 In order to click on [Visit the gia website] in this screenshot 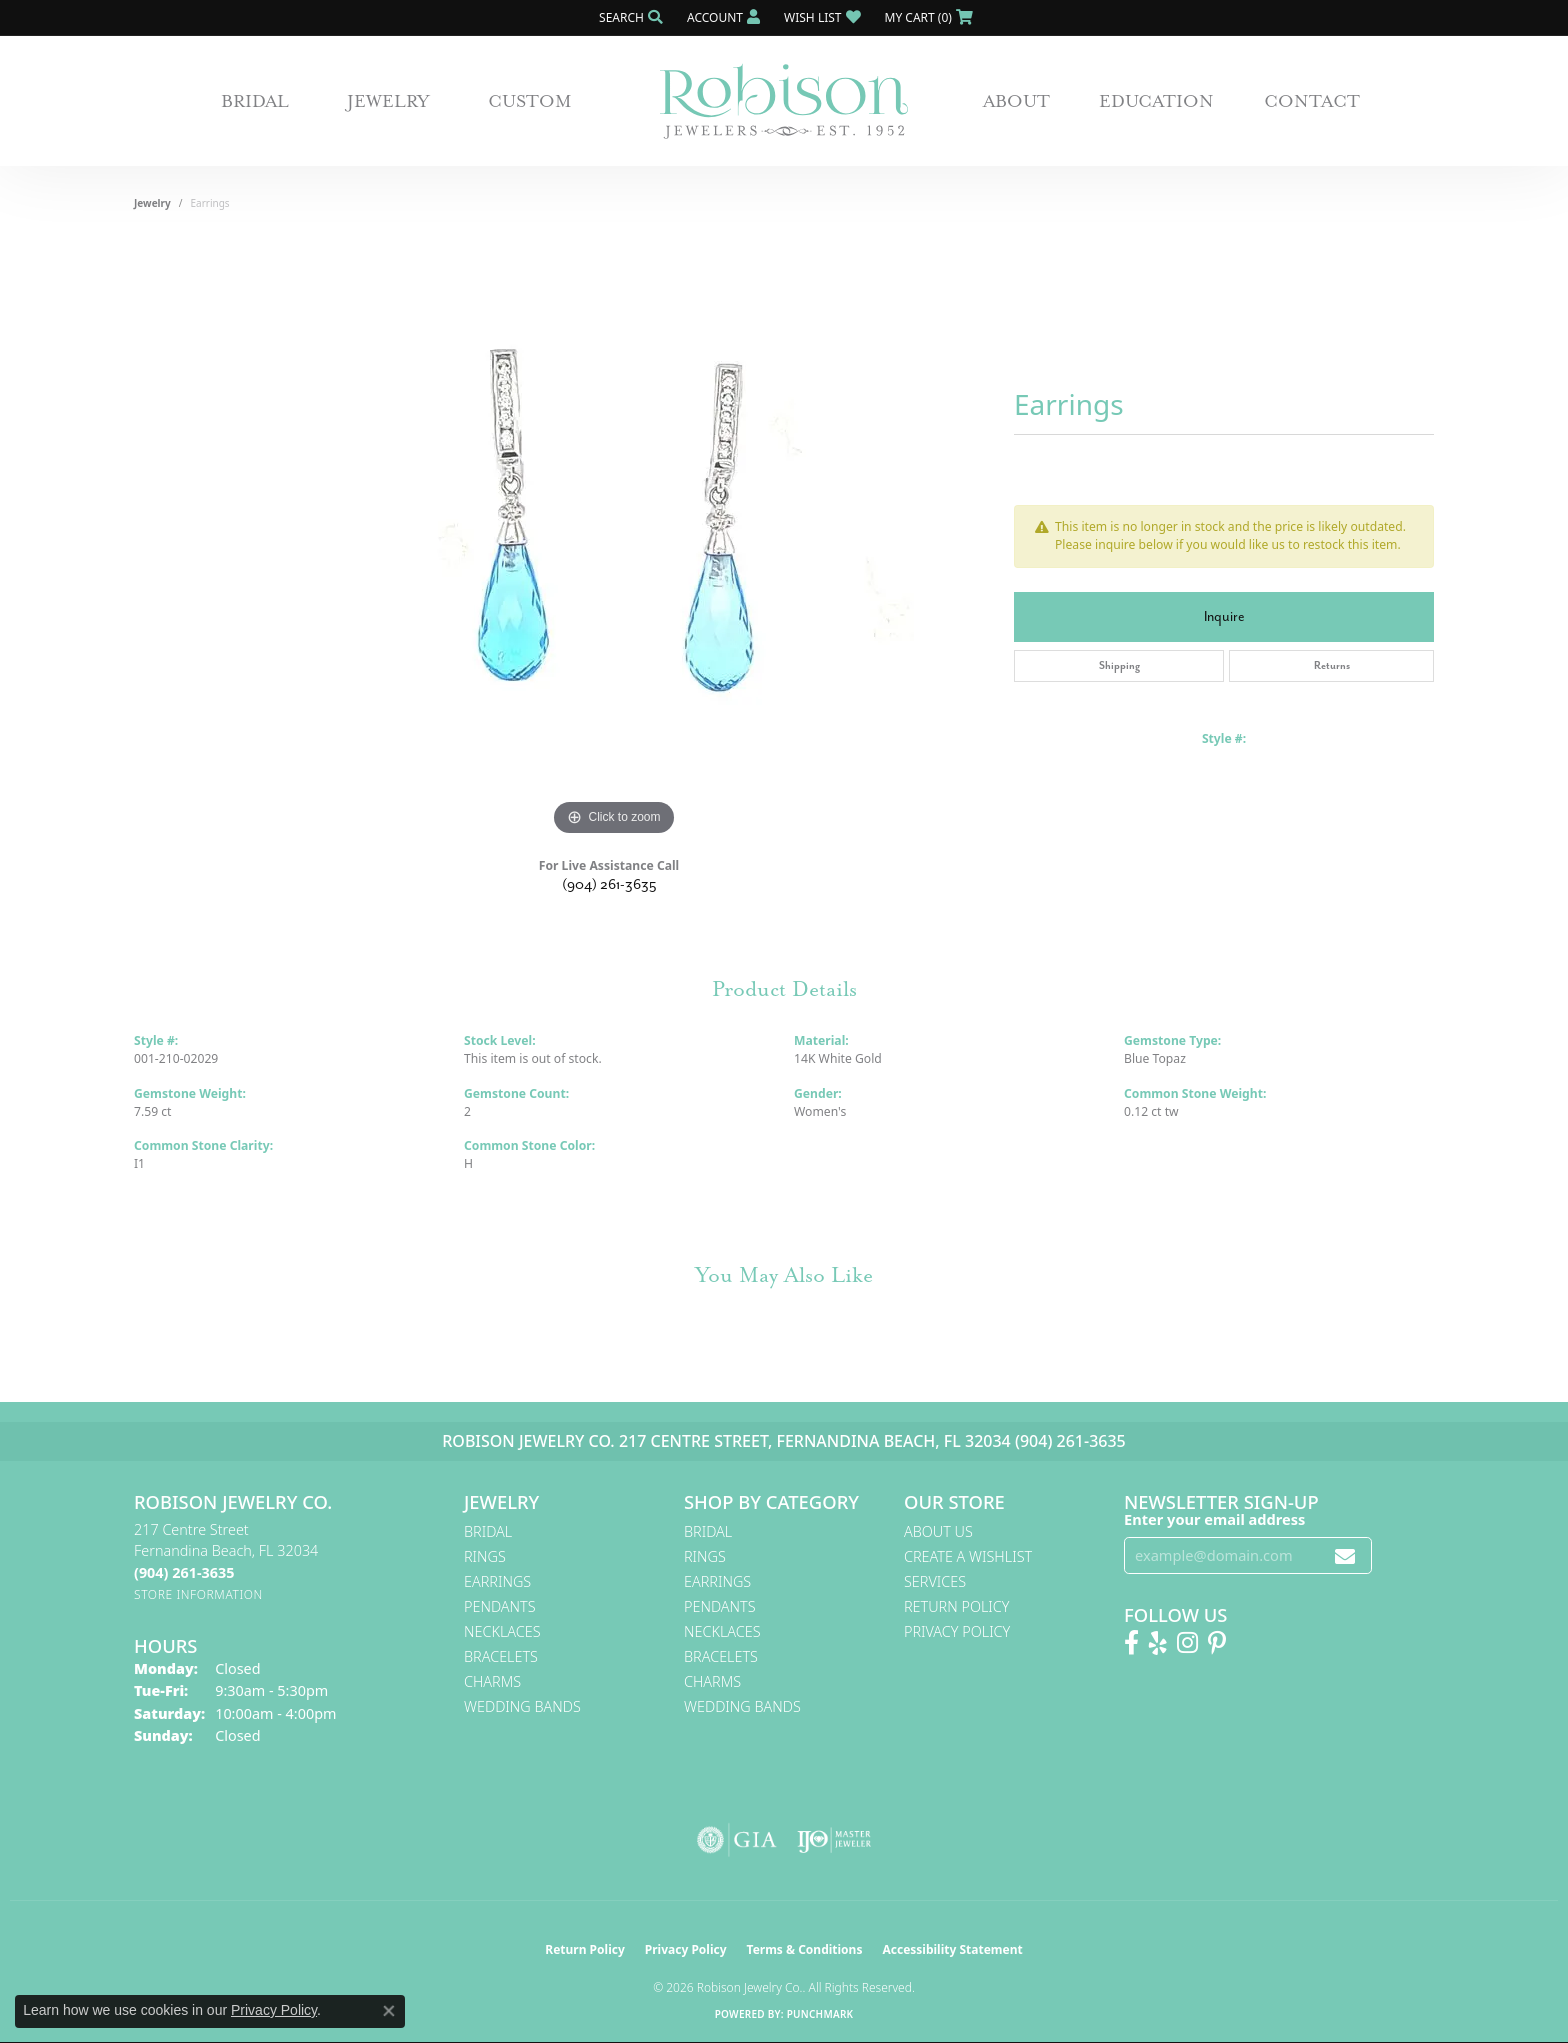, I will do `click(737, 1840)`.